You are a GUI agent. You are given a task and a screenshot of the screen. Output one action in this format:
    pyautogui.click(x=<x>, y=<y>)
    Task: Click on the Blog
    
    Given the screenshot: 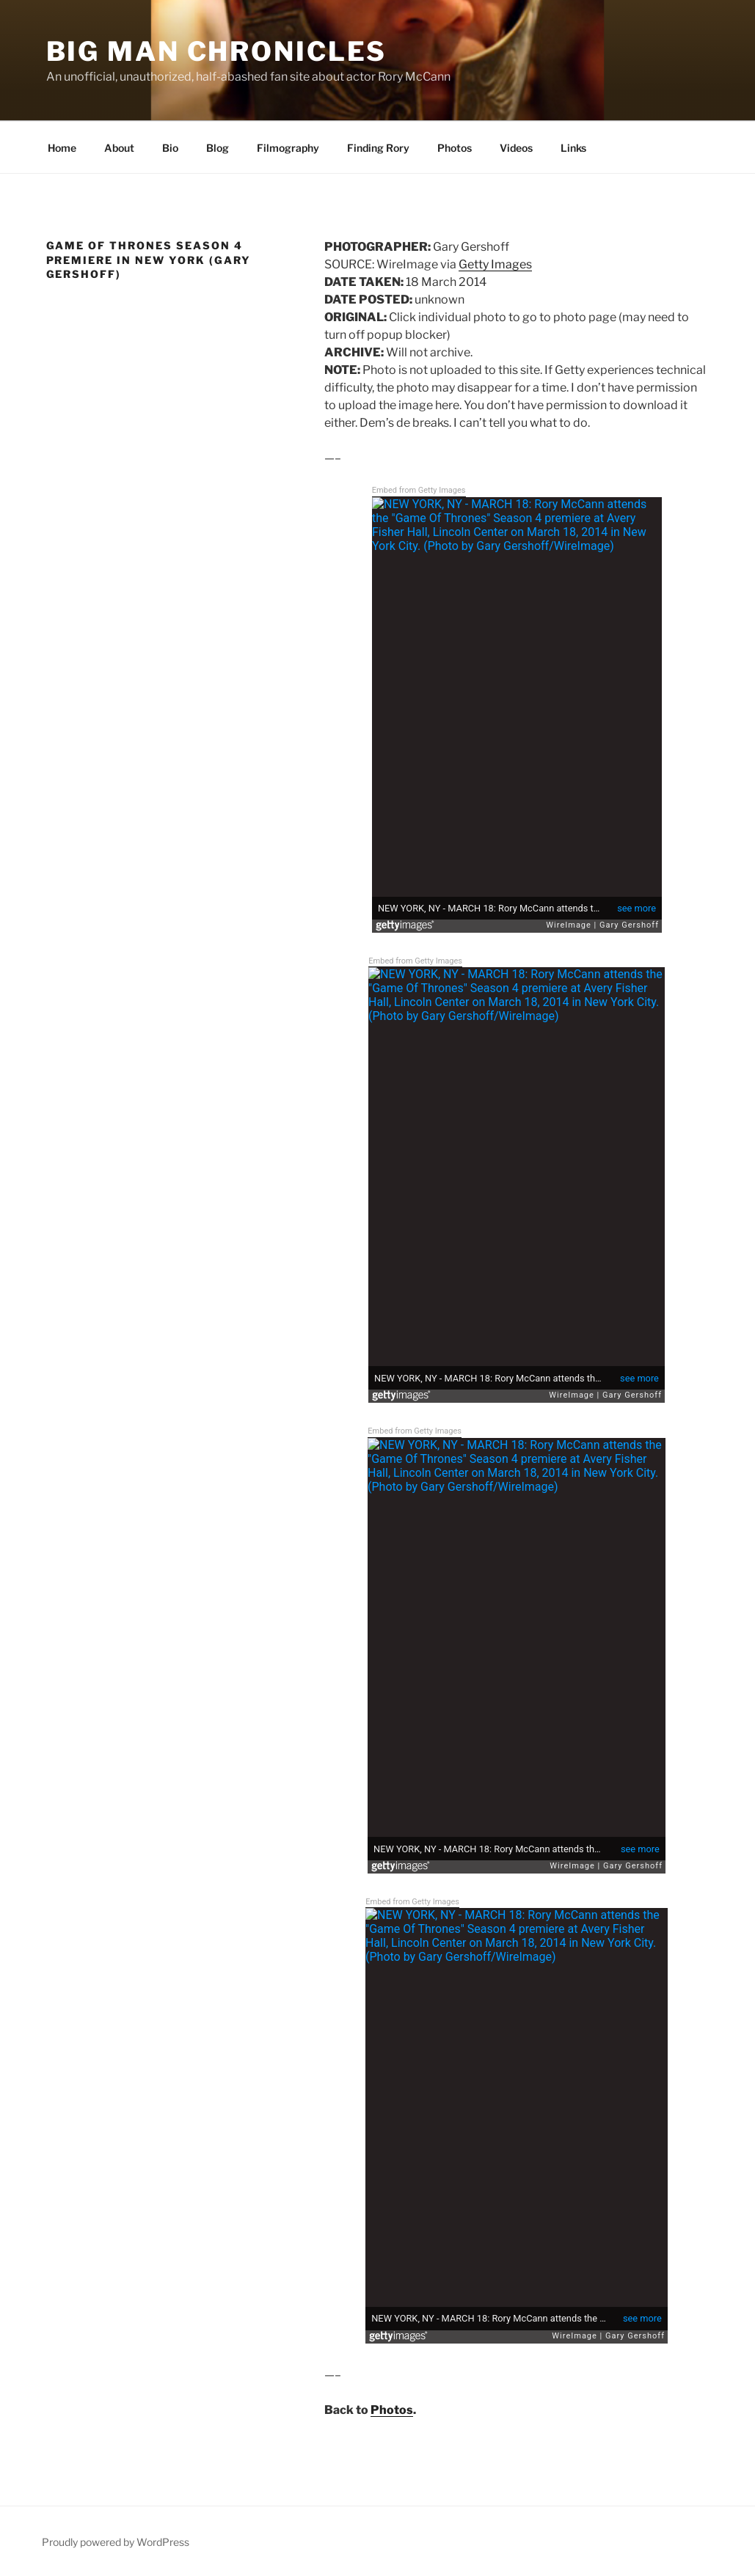 What is the action you would take?
    pyautogui.click(x=217, y=148)
    